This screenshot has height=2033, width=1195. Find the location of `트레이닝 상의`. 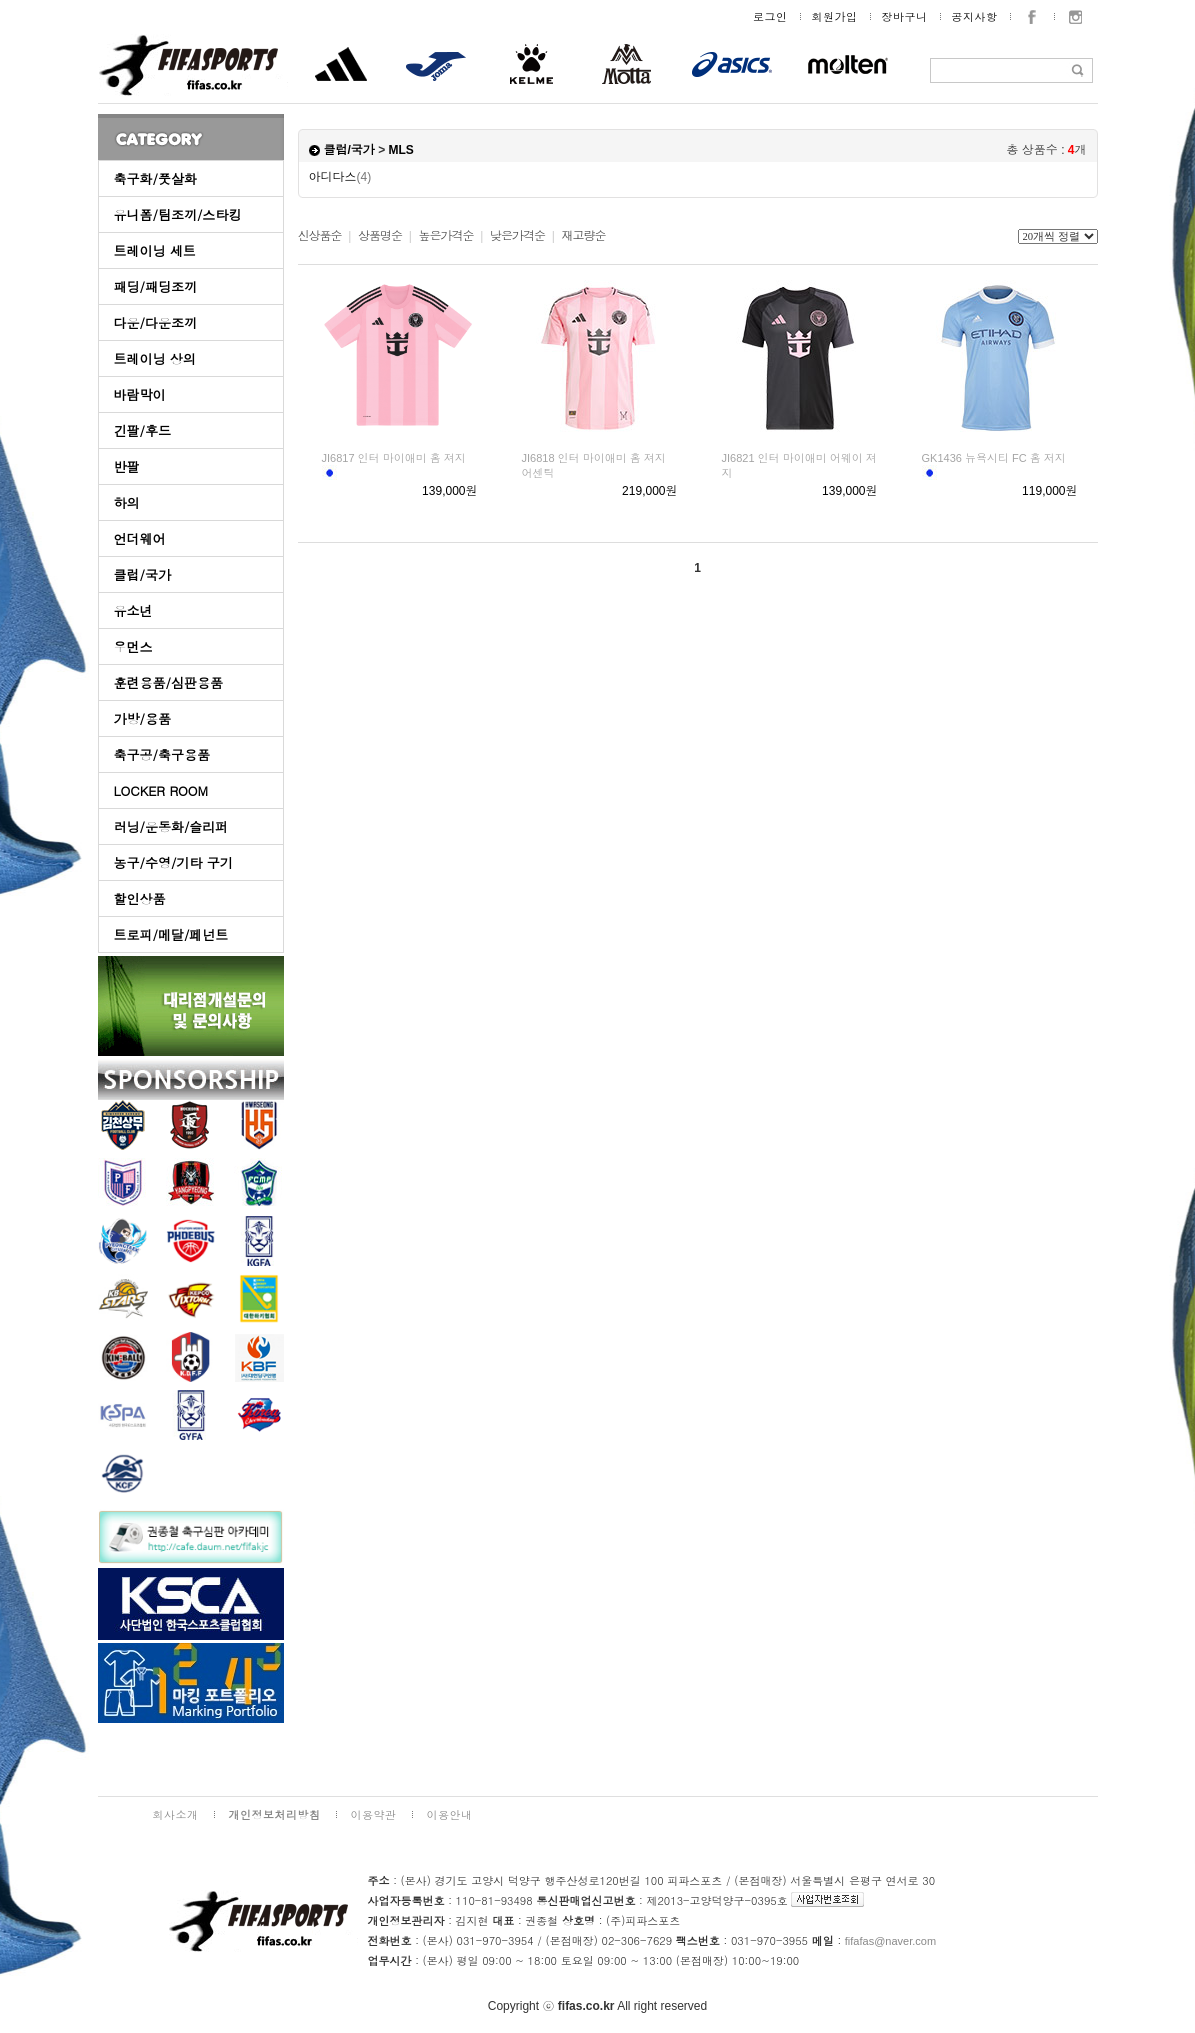

트레이닝 상의 is located at coordinates (155, 358).